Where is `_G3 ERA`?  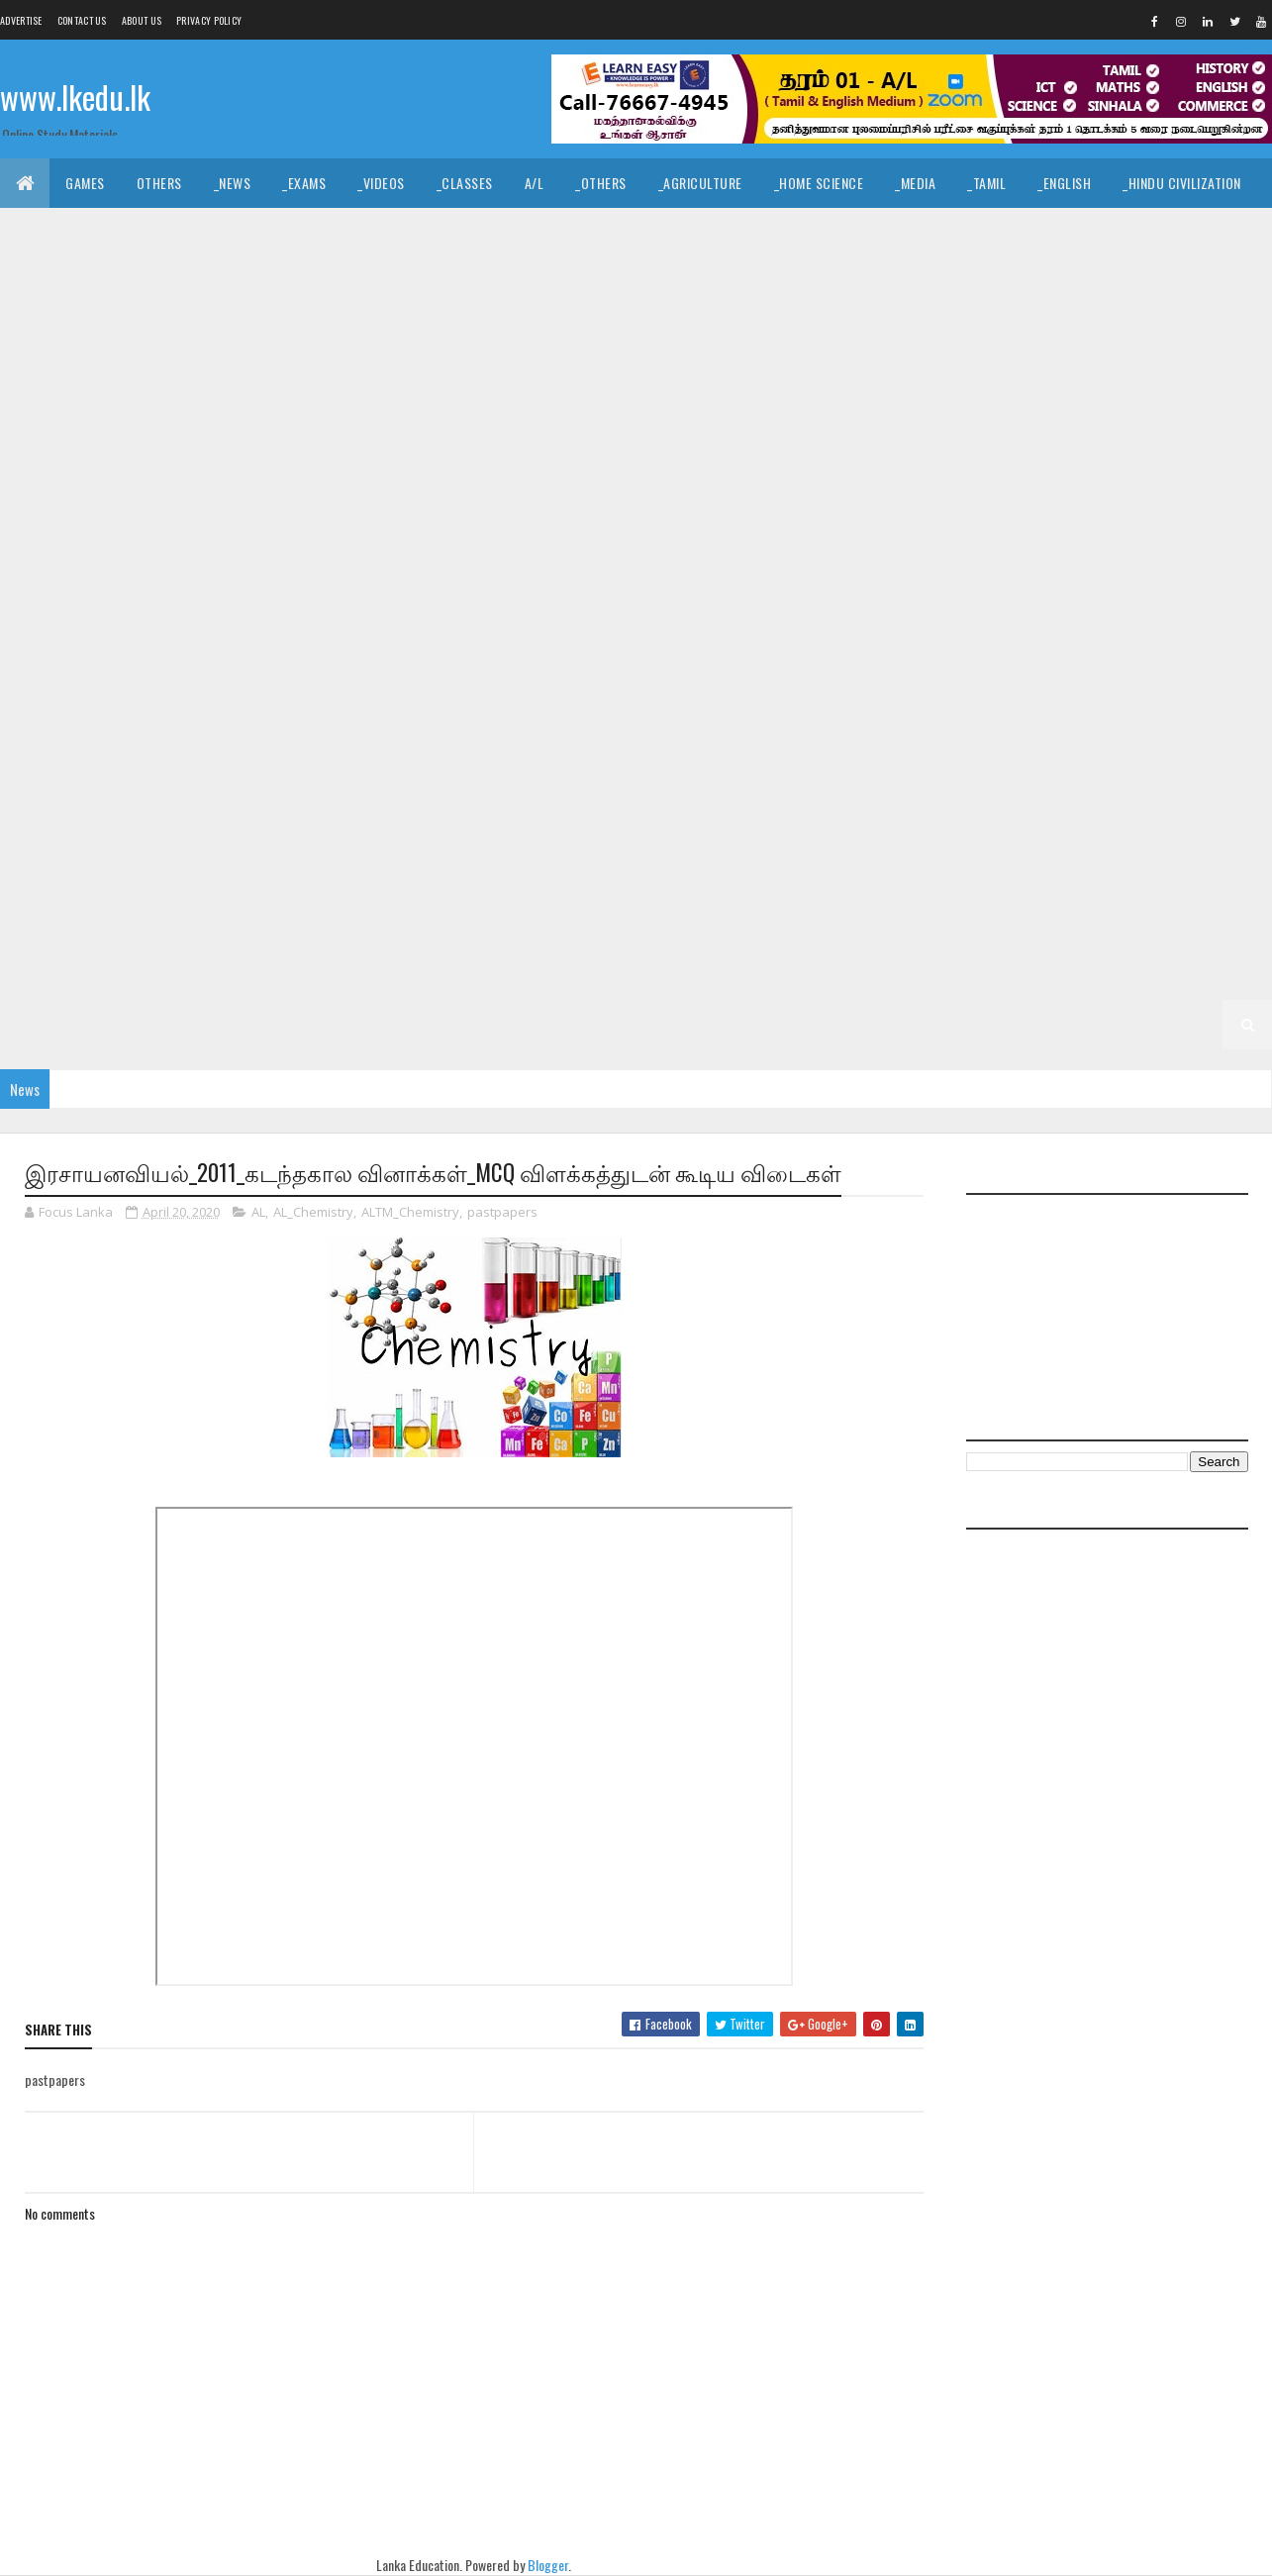
_G3 ERA is located at coordinates (737, 974).